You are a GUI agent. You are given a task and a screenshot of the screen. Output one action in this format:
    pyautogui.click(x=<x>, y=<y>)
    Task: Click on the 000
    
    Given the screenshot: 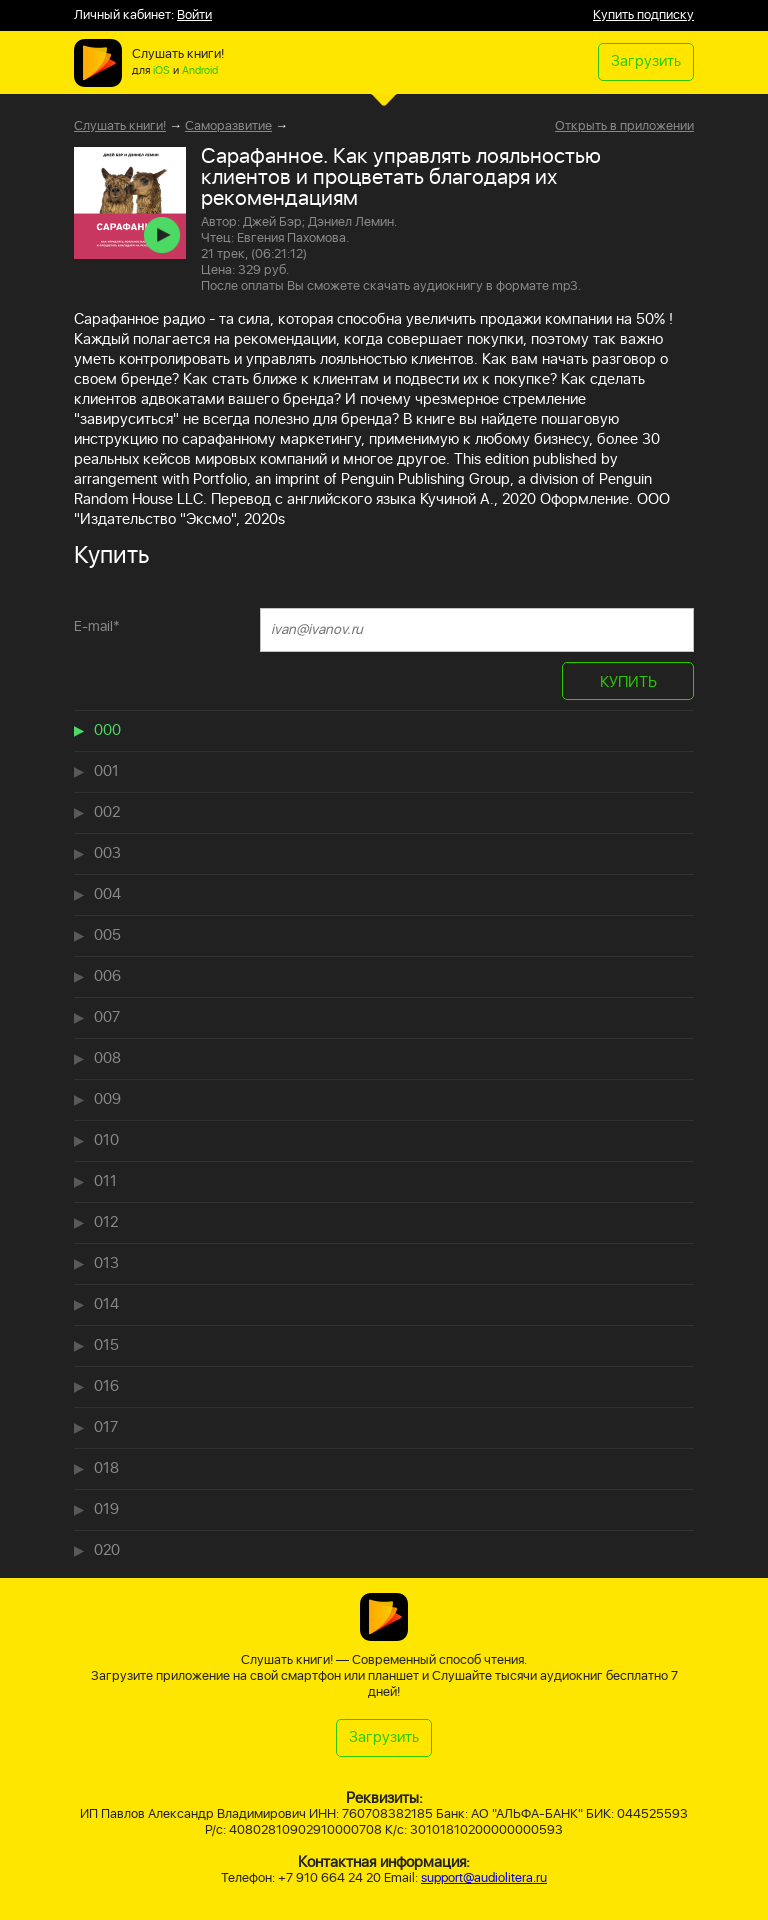 What is the action you would take?
    pyautogui.click(x=107, y=730)
    